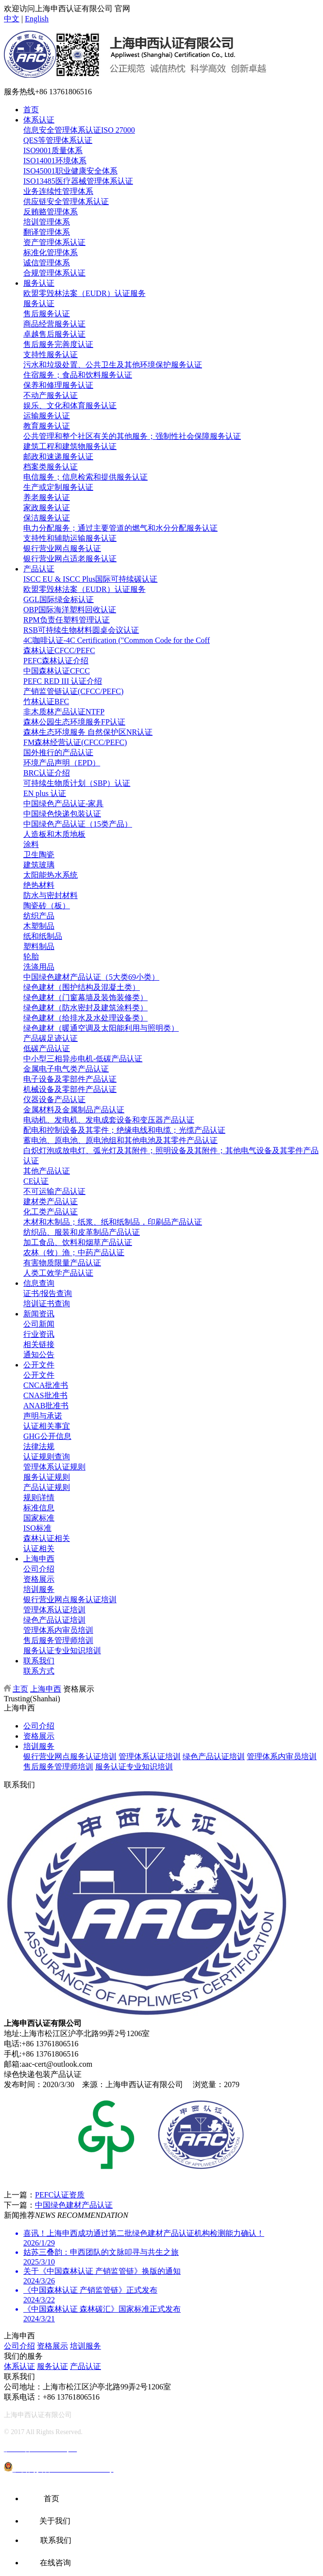 Image resolution: width=323 pixels, height=2576 pixels. What do you see at coordinates (58, 1273) in the screenshot?
I see `人类工效学产品认证` at bounding box center [58, 1273].